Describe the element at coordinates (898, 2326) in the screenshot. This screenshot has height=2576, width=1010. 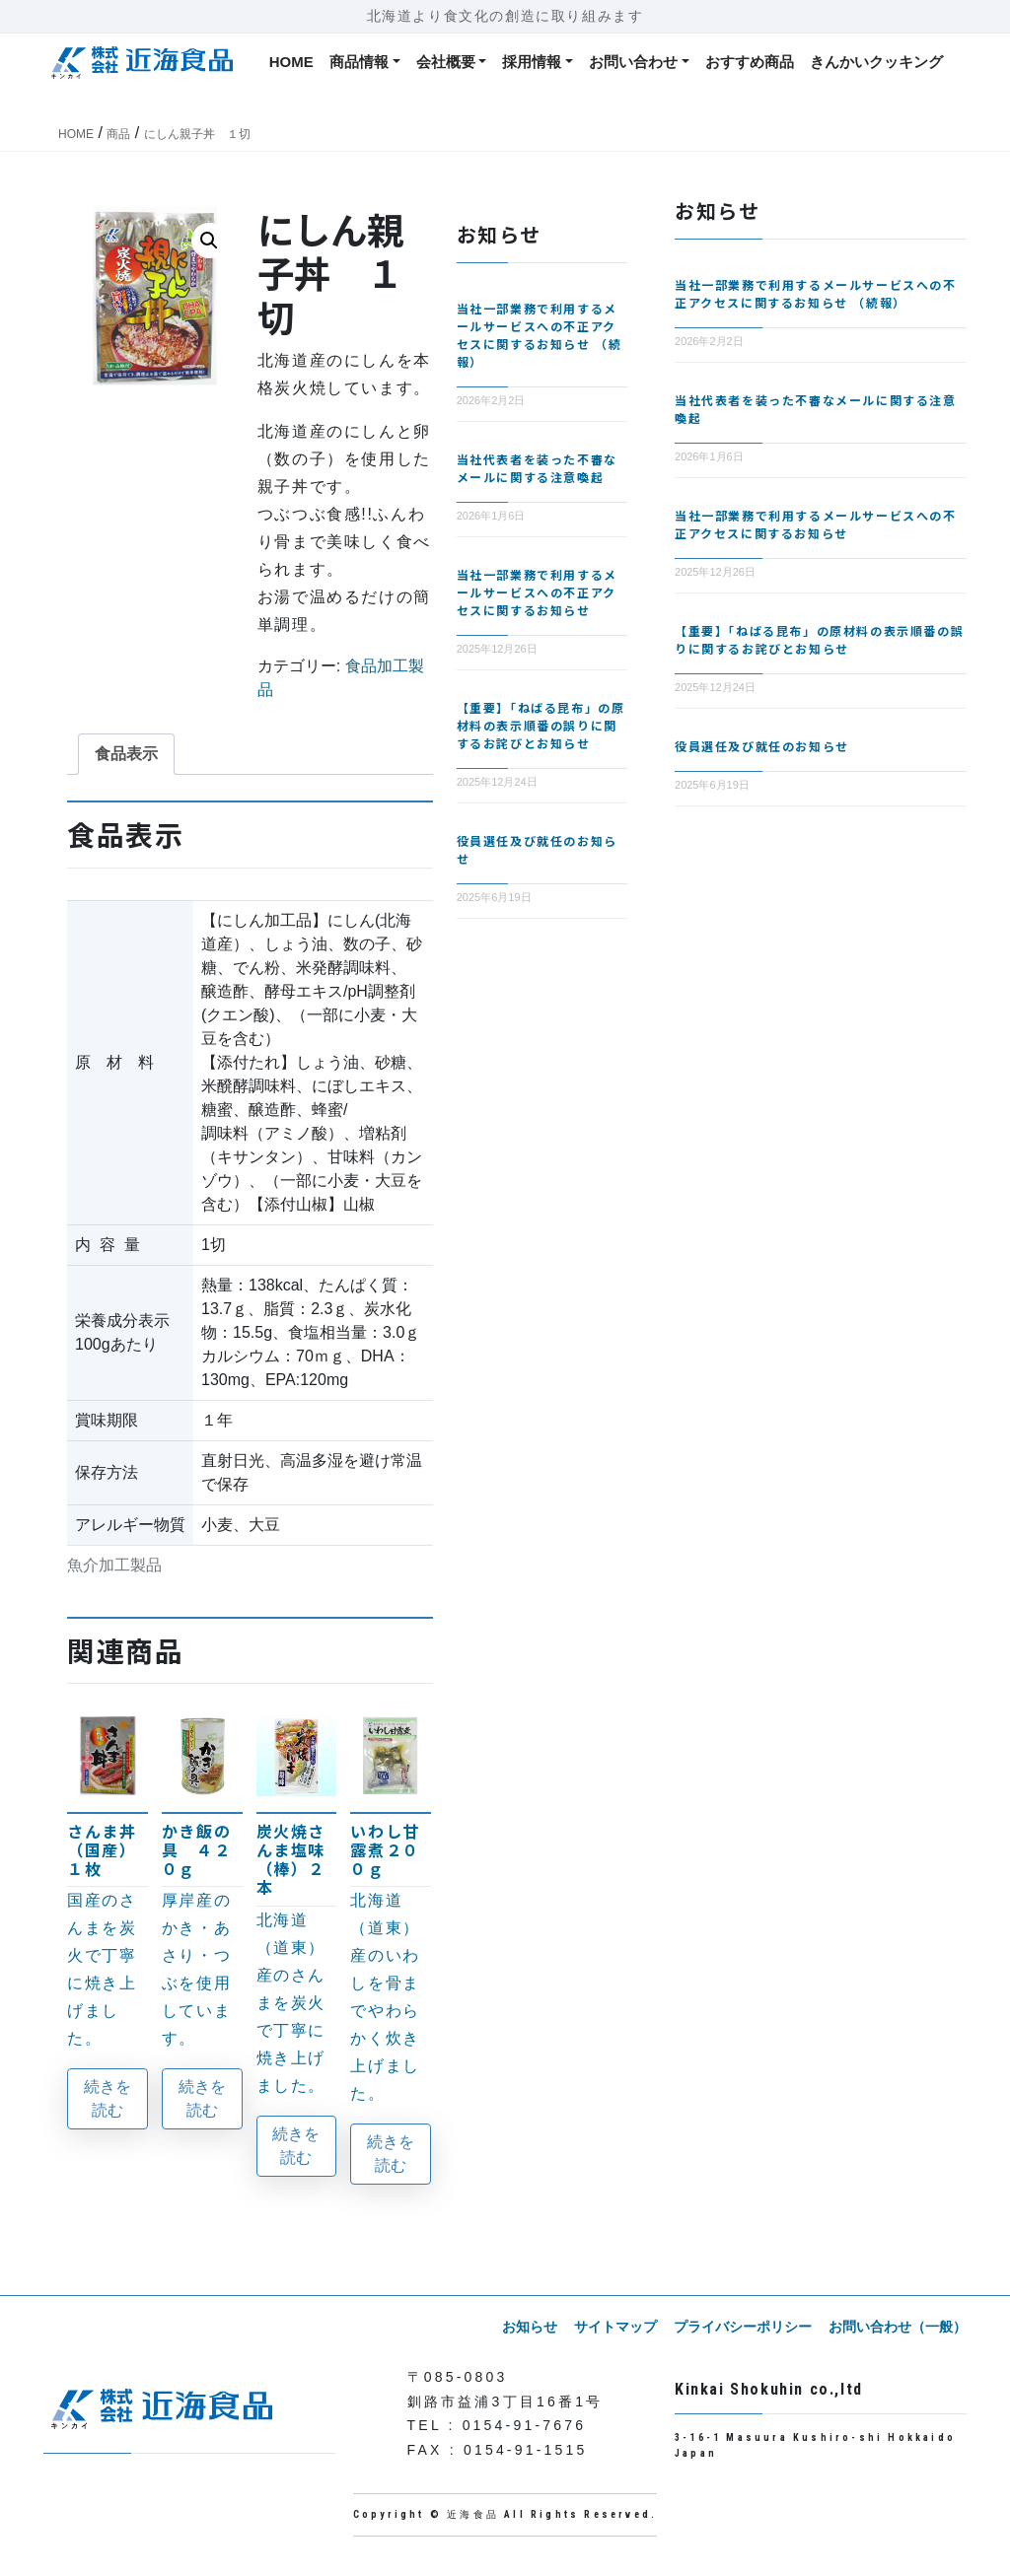
I see `お問い合わせ（一般）` at that location.